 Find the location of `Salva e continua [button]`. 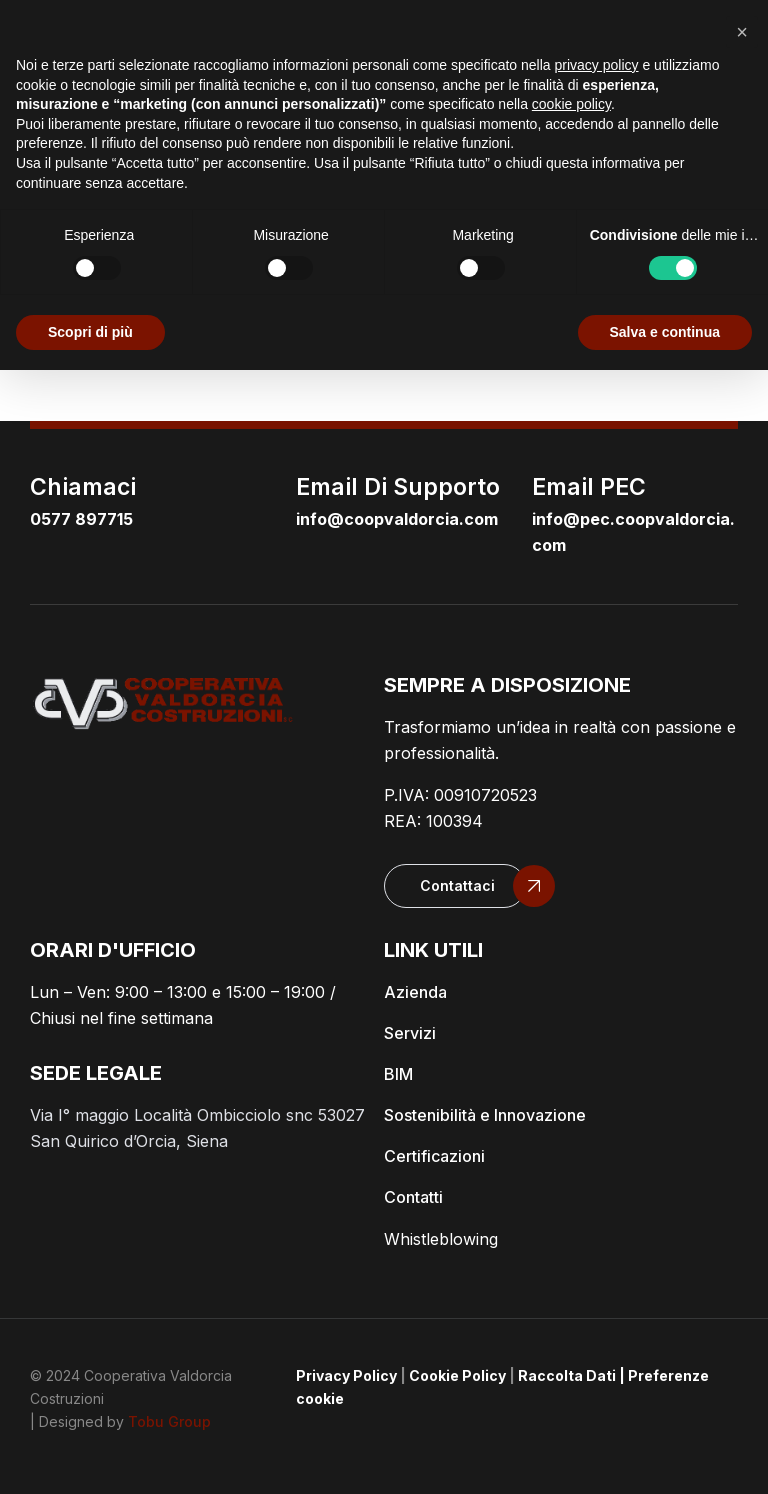

Salva e continua [button] is located at coordinates (665, 332).